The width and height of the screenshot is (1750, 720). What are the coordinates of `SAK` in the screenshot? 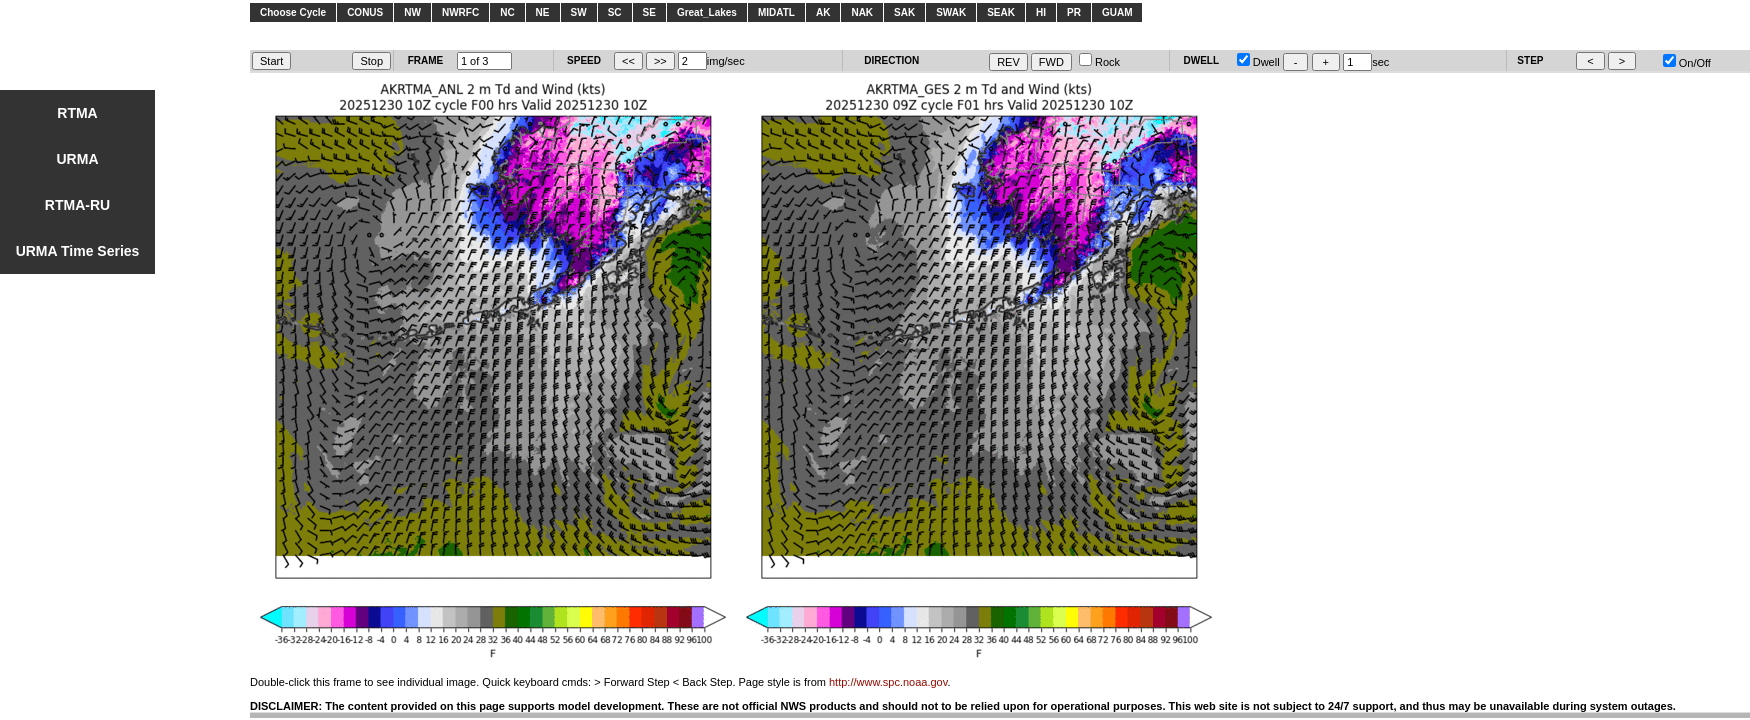 It's located at (904, 12).